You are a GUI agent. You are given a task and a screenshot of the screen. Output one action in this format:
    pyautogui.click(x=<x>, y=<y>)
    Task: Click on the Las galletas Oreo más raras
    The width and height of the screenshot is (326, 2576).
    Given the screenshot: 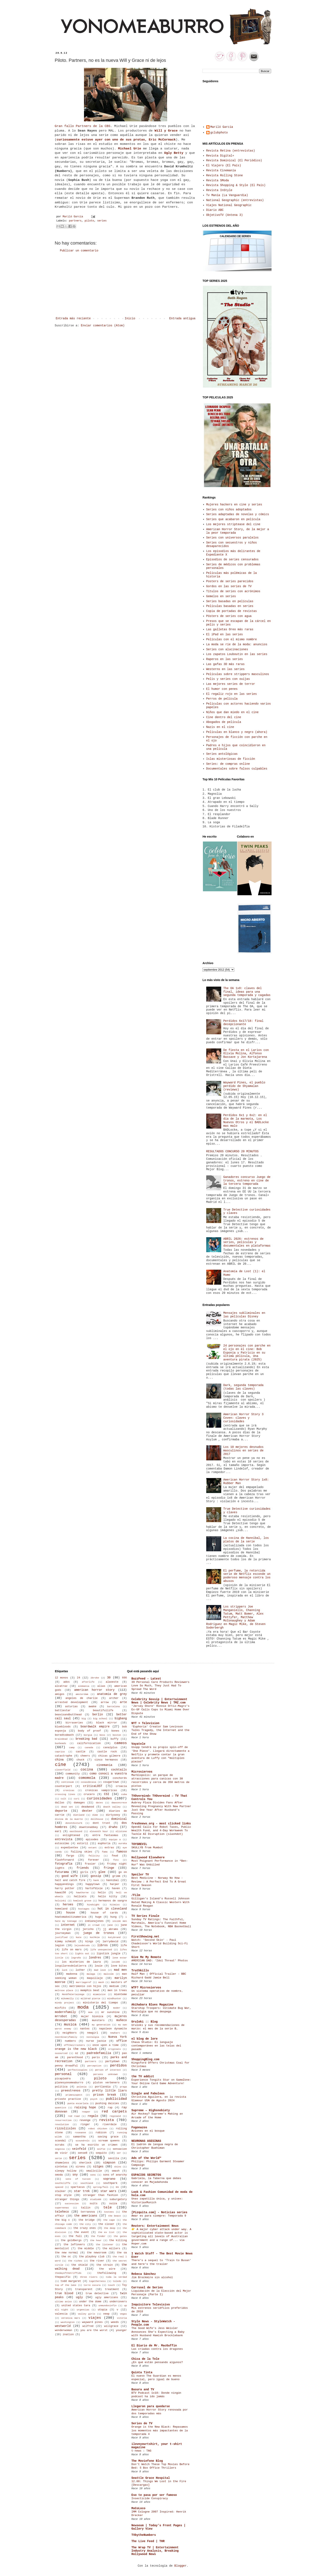 What is the action you would take?
    pyautogui.click(x=229, y=629)
    